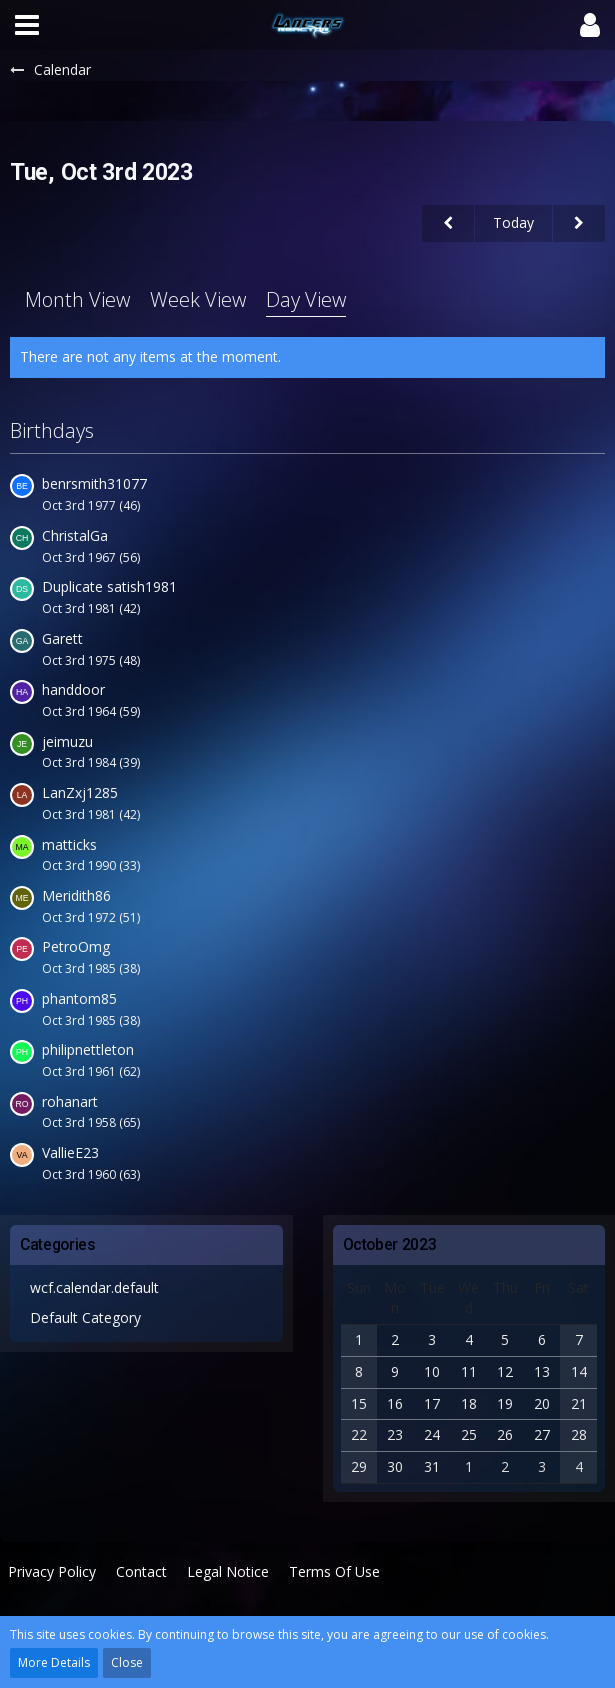 This screenshot has height=1688, width=615. I want to click on [button], so click(27, 25).